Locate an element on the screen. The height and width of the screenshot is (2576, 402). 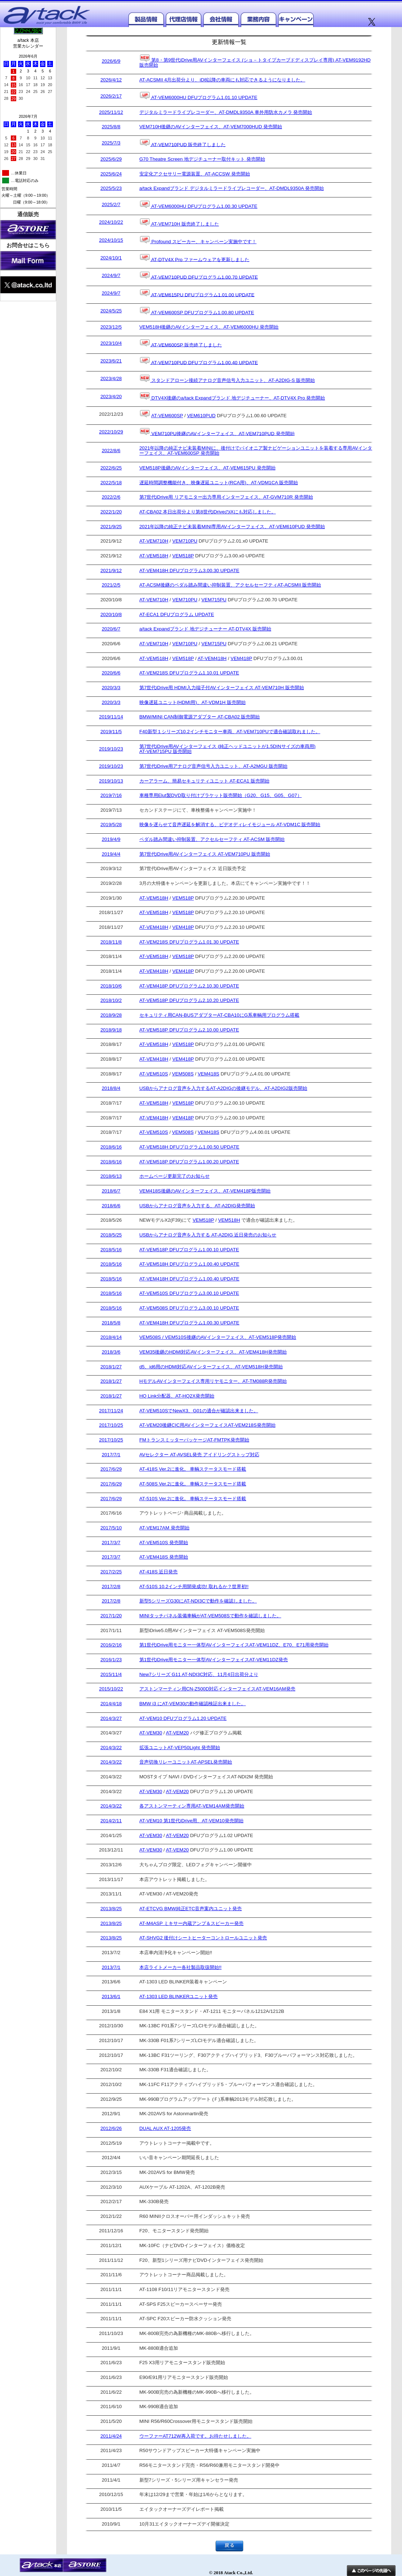
AT-418S 近日発売 is located at coordinates (158, 1571).